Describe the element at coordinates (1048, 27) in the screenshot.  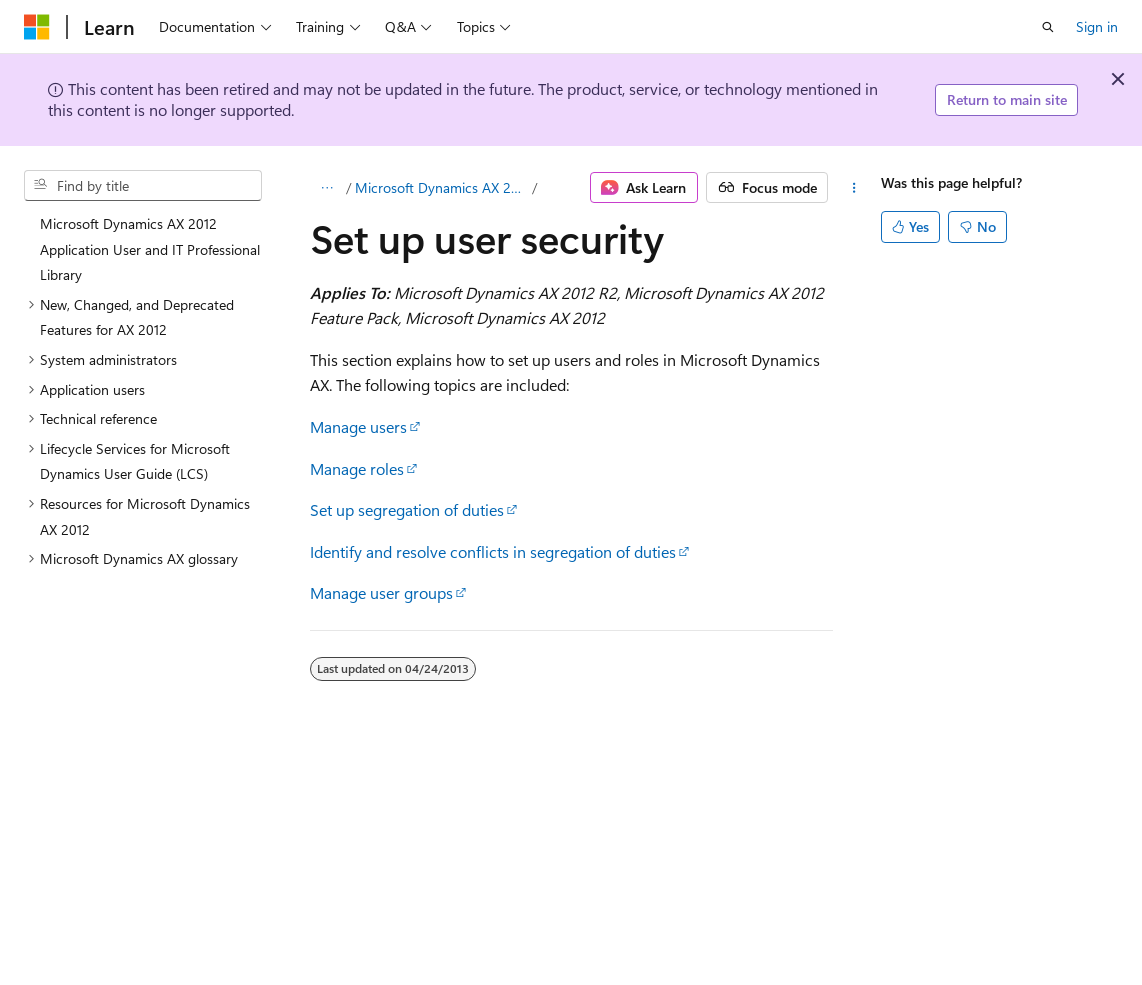
I see `[Open search]` at that location.